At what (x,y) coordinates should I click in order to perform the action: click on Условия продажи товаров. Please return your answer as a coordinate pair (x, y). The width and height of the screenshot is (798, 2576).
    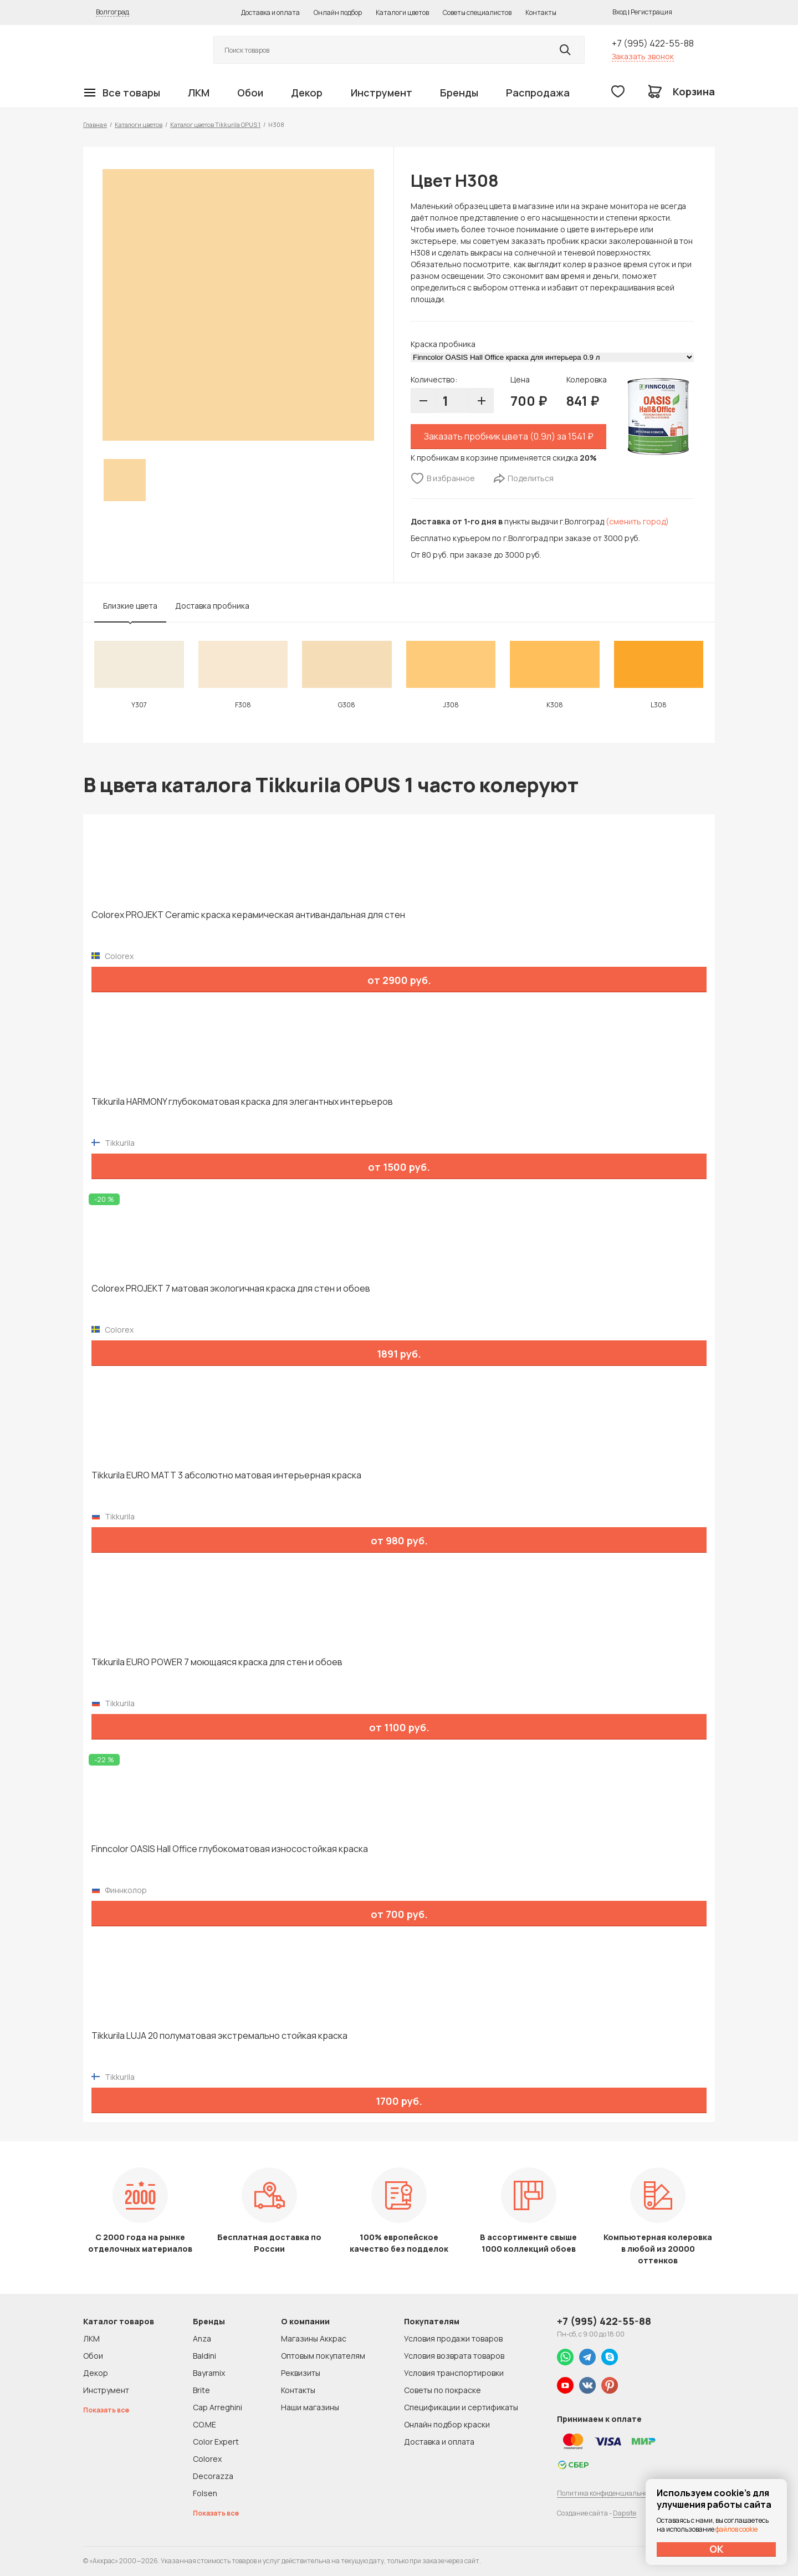
    Looking at the image, I should click on (453, 2338).